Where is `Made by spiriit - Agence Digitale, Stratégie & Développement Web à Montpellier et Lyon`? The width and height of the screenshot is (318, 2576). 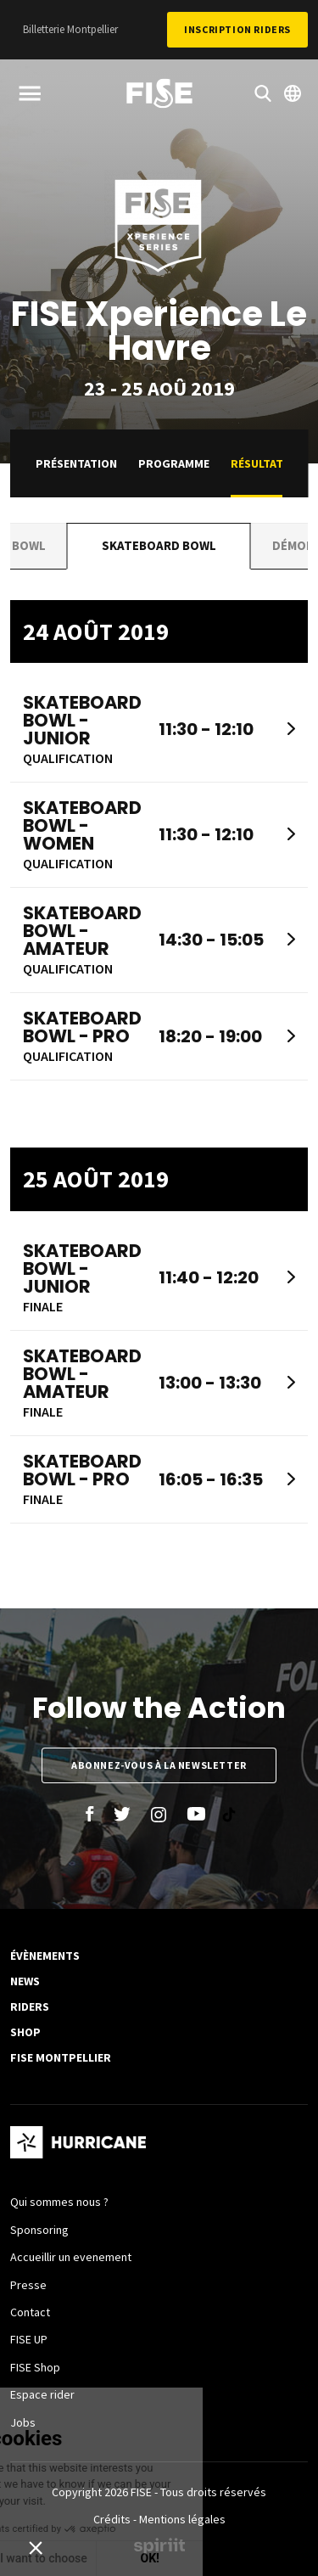
Made by spiriit - Agence Digitale, Stratégie & Développement Web à Montpellier et Lyon is located at coordinates (159, 2546).